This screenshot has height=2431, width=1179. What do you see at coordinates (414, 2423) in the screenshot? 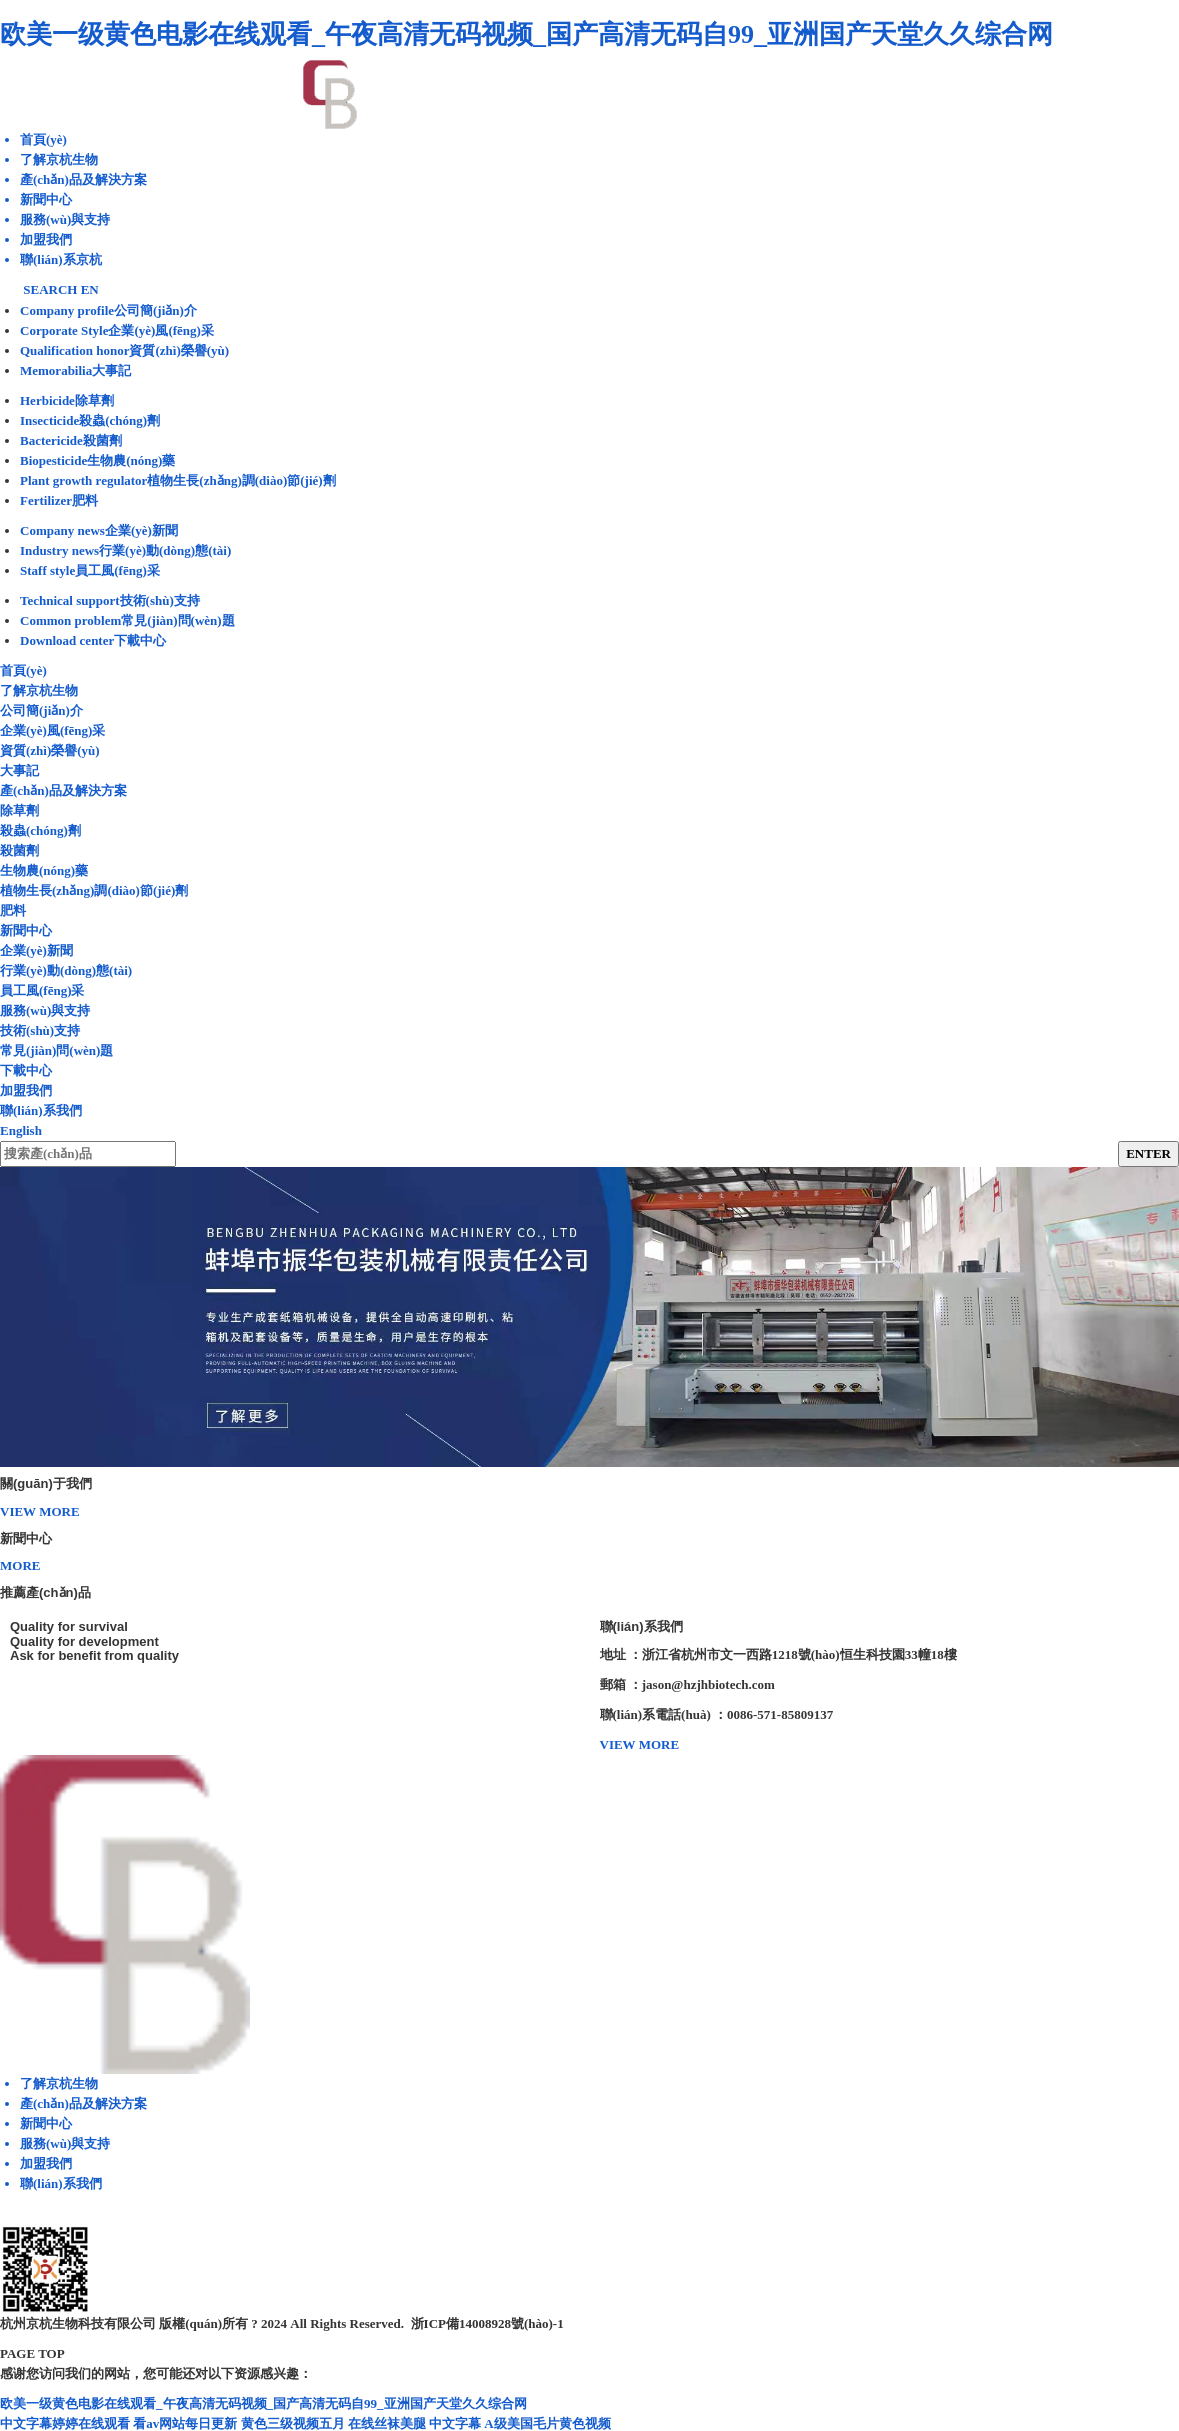
I see `在线丝袜美腿 中文字幕` at bounding box center [414, 2423].